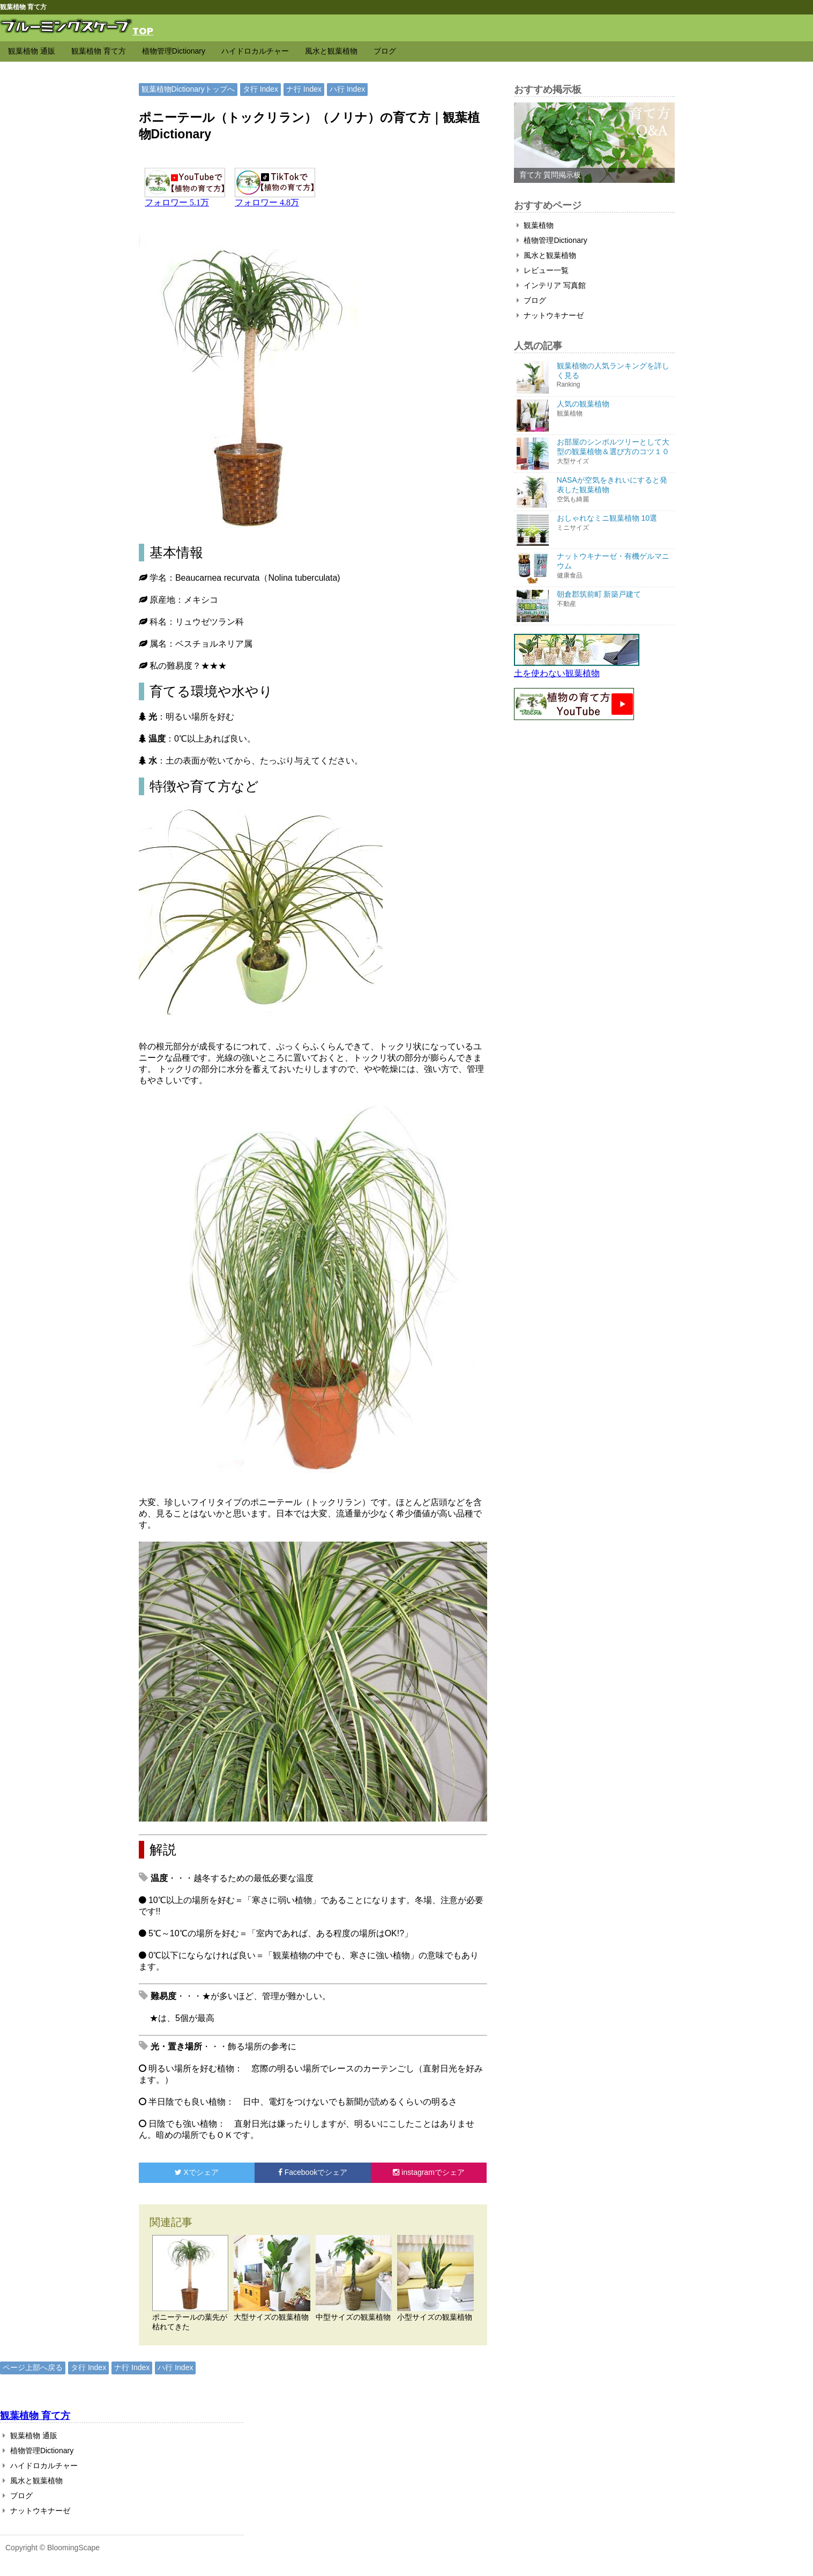  I want to click on ページ上部へ戻る, so click(33, 2367).